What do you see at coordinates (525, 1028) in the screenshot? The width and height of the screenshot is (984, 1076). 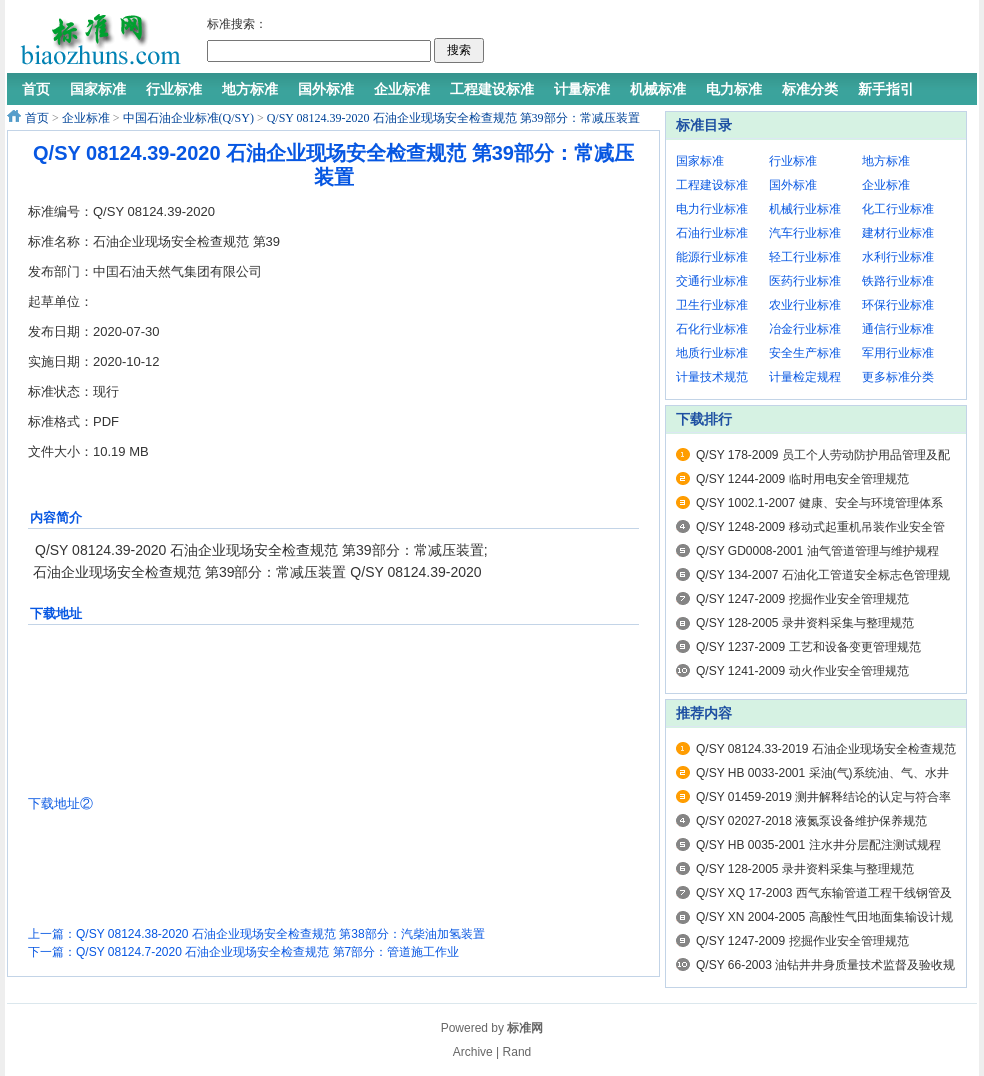 I see `标准网` at bounding box center [525, 1028].